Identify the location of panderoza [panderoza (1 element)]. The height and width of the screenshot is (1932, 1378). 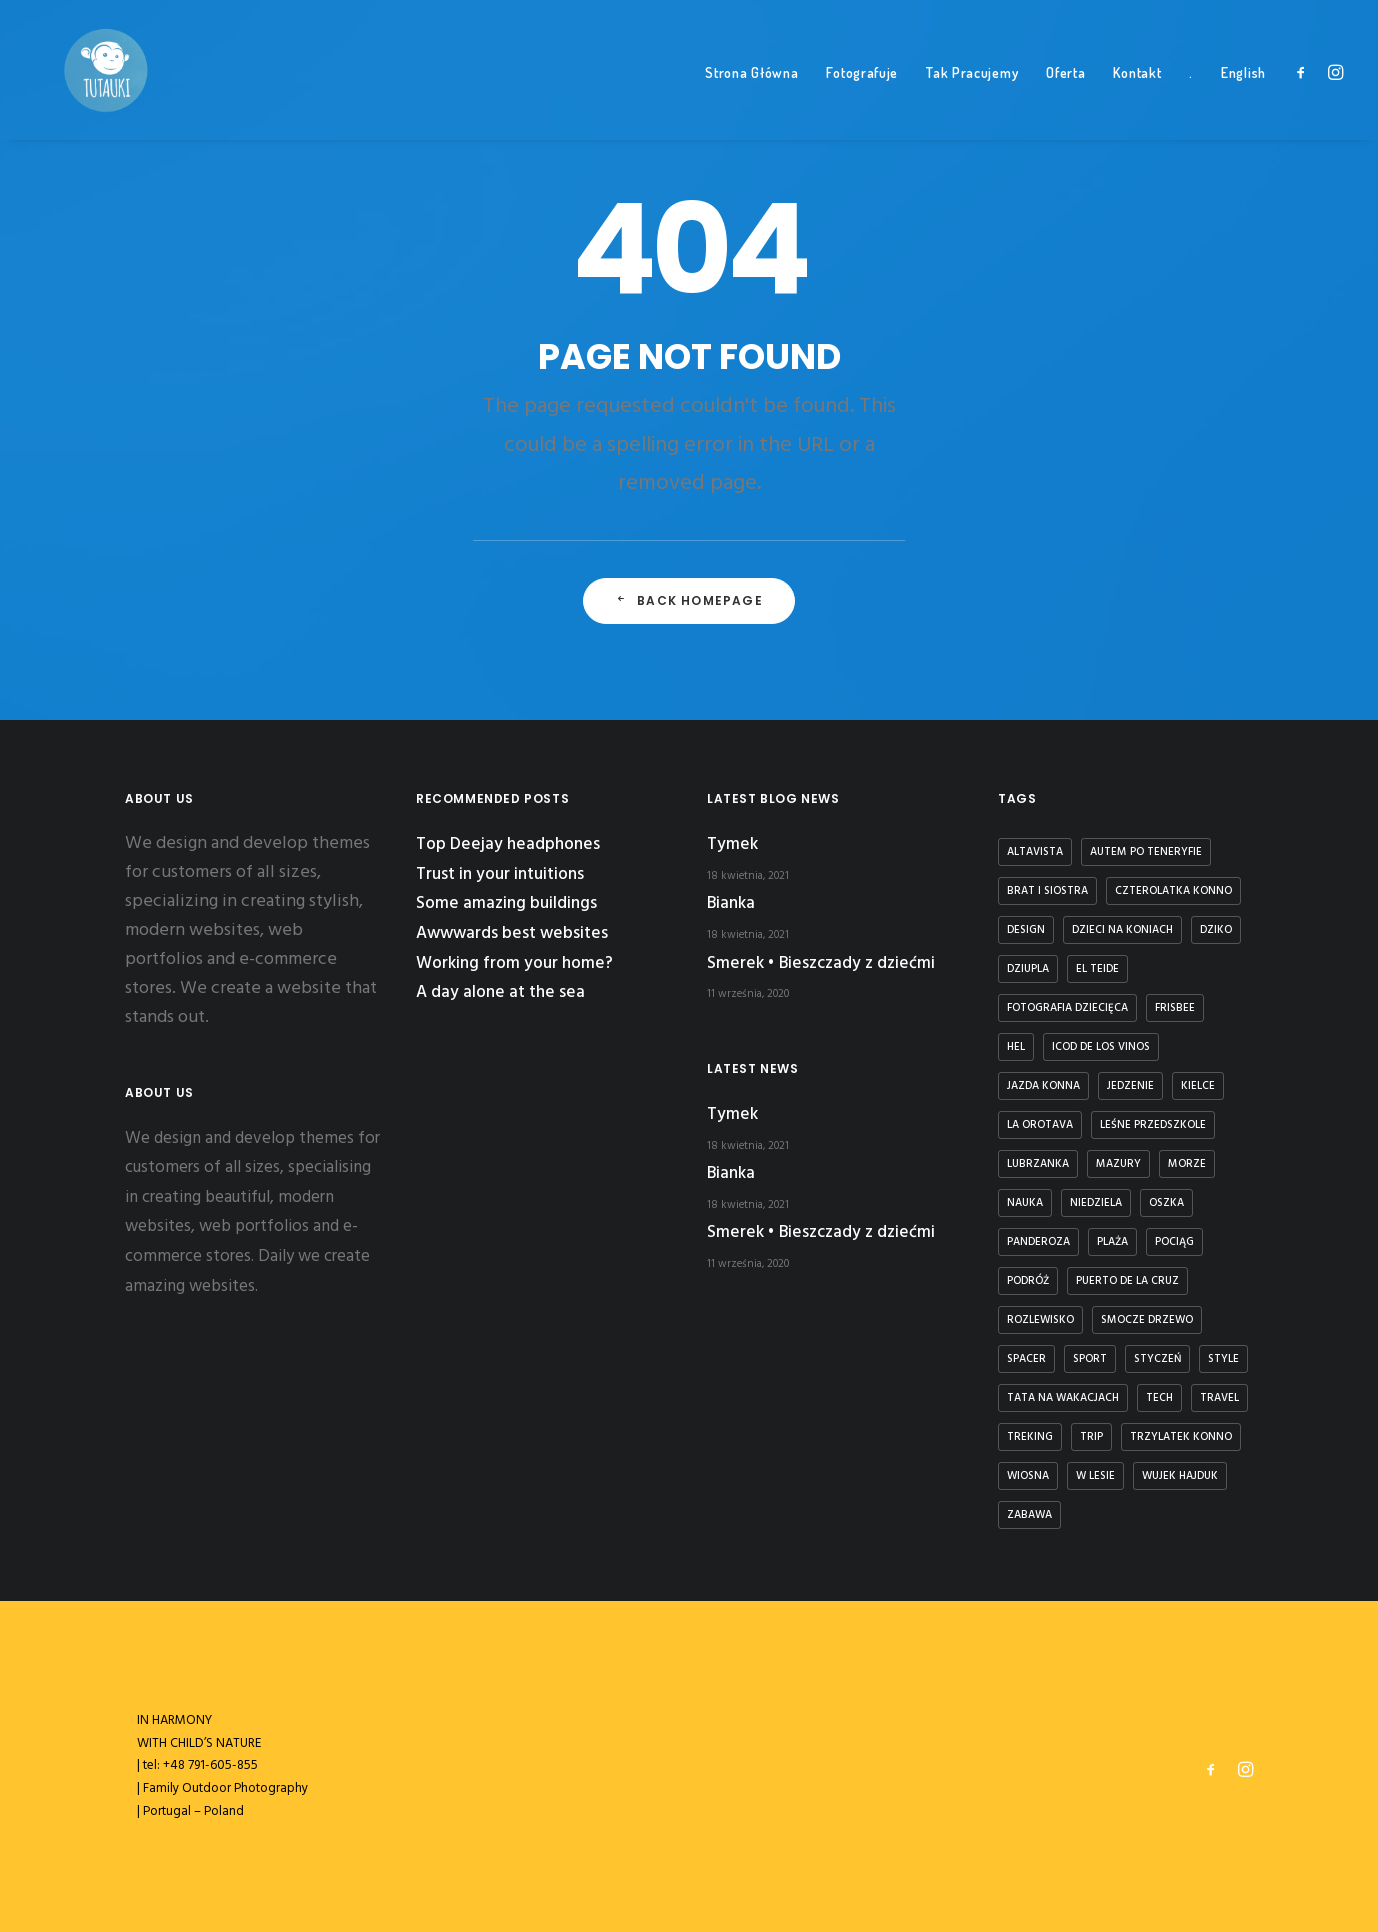
(1038, 1242).